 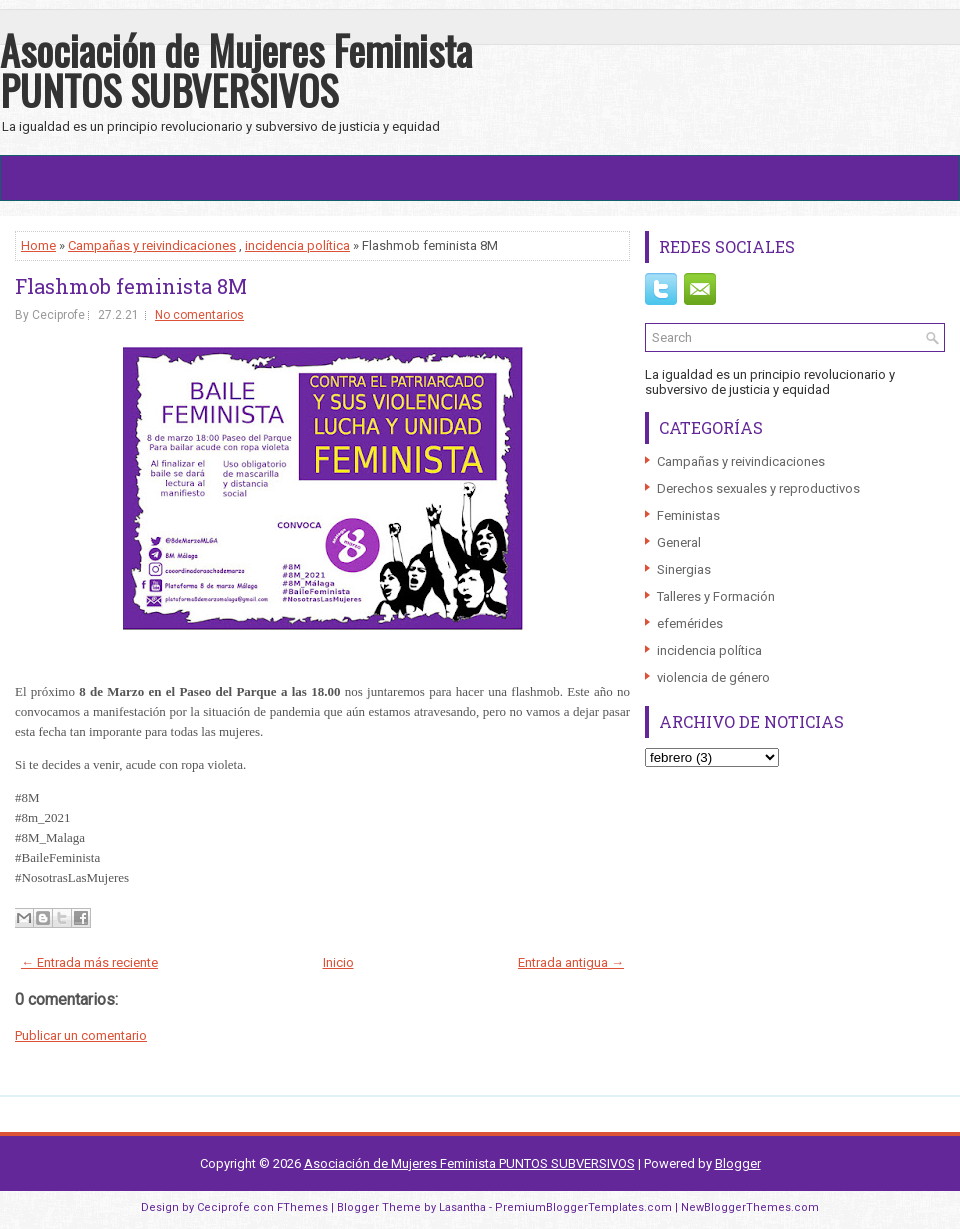 I want to click on No comentarios, so click(x=199, y=315).